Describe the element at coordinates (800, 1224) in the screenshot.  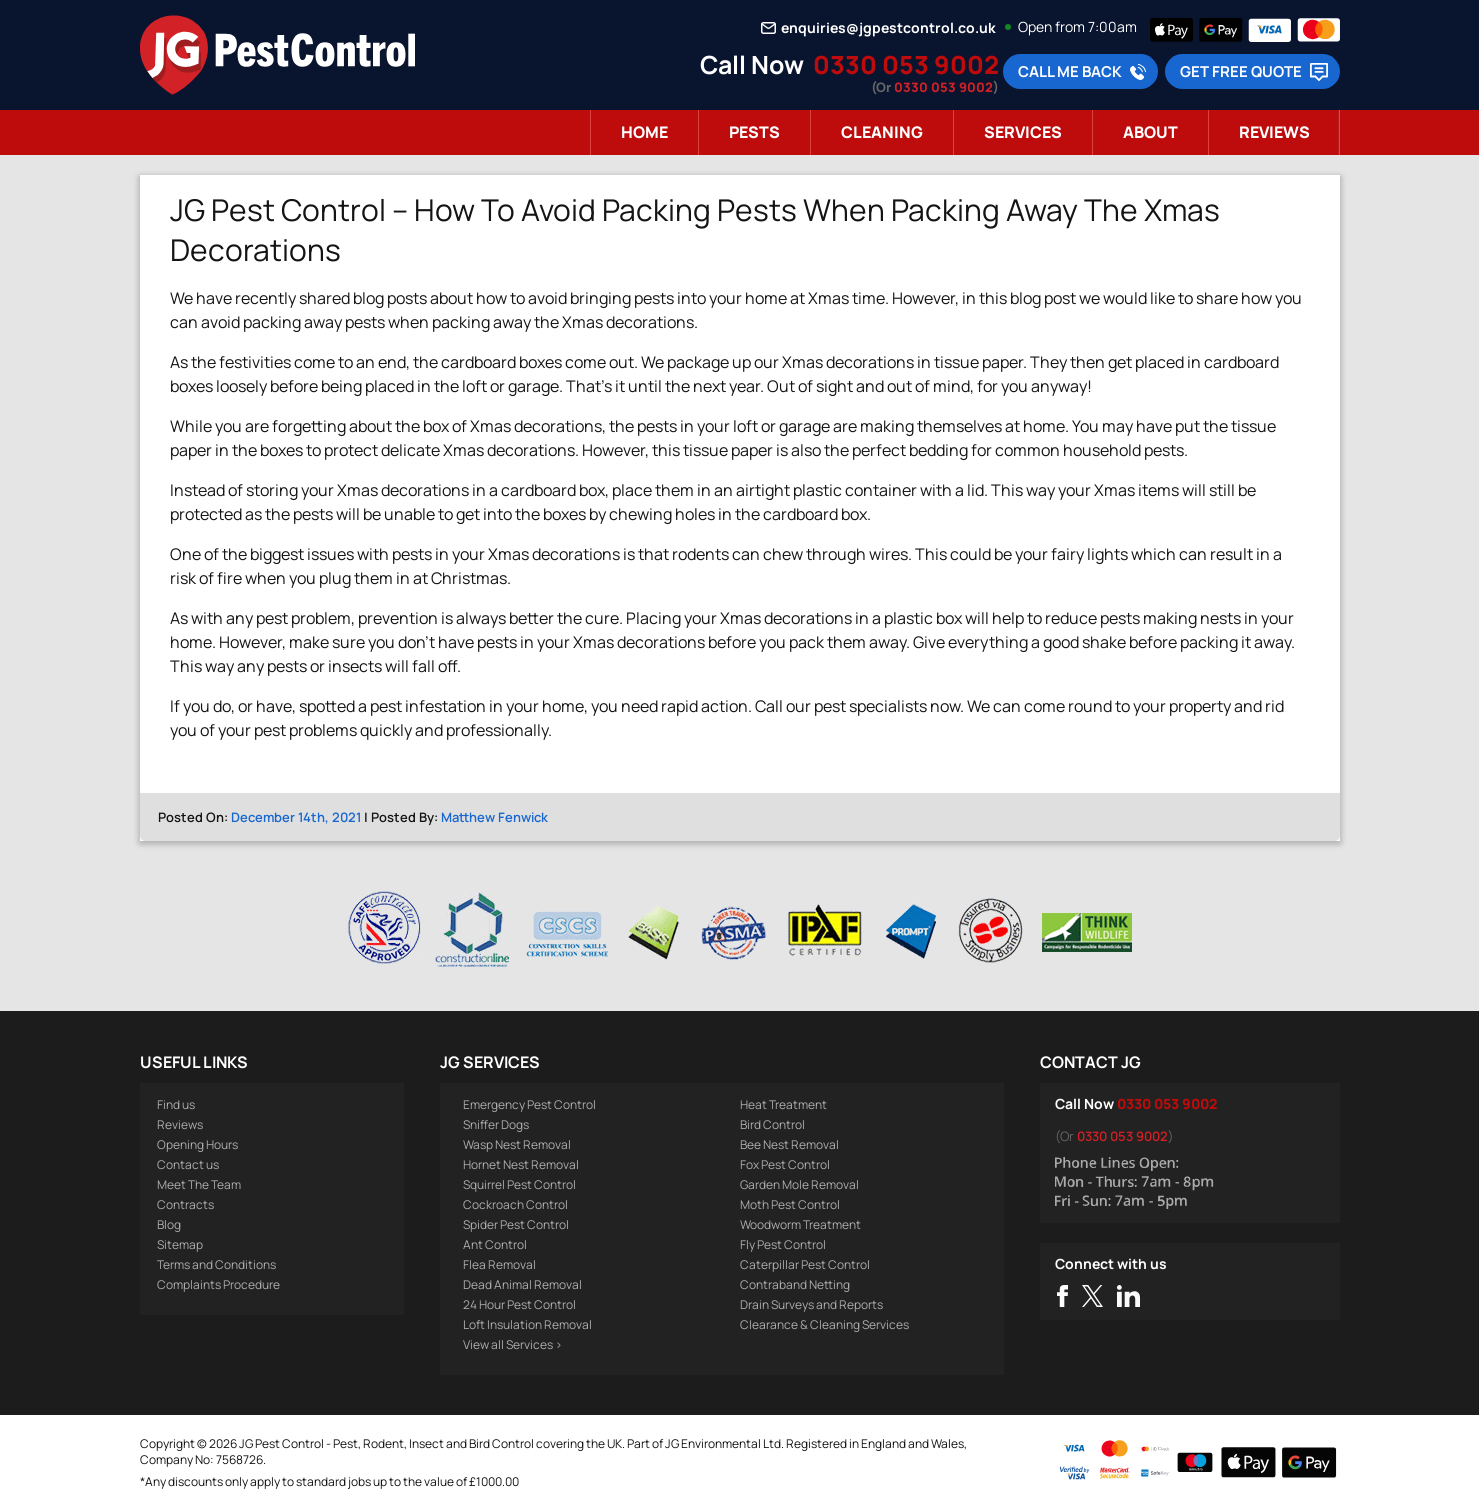
I see `Woodworm Treatment` at that location.